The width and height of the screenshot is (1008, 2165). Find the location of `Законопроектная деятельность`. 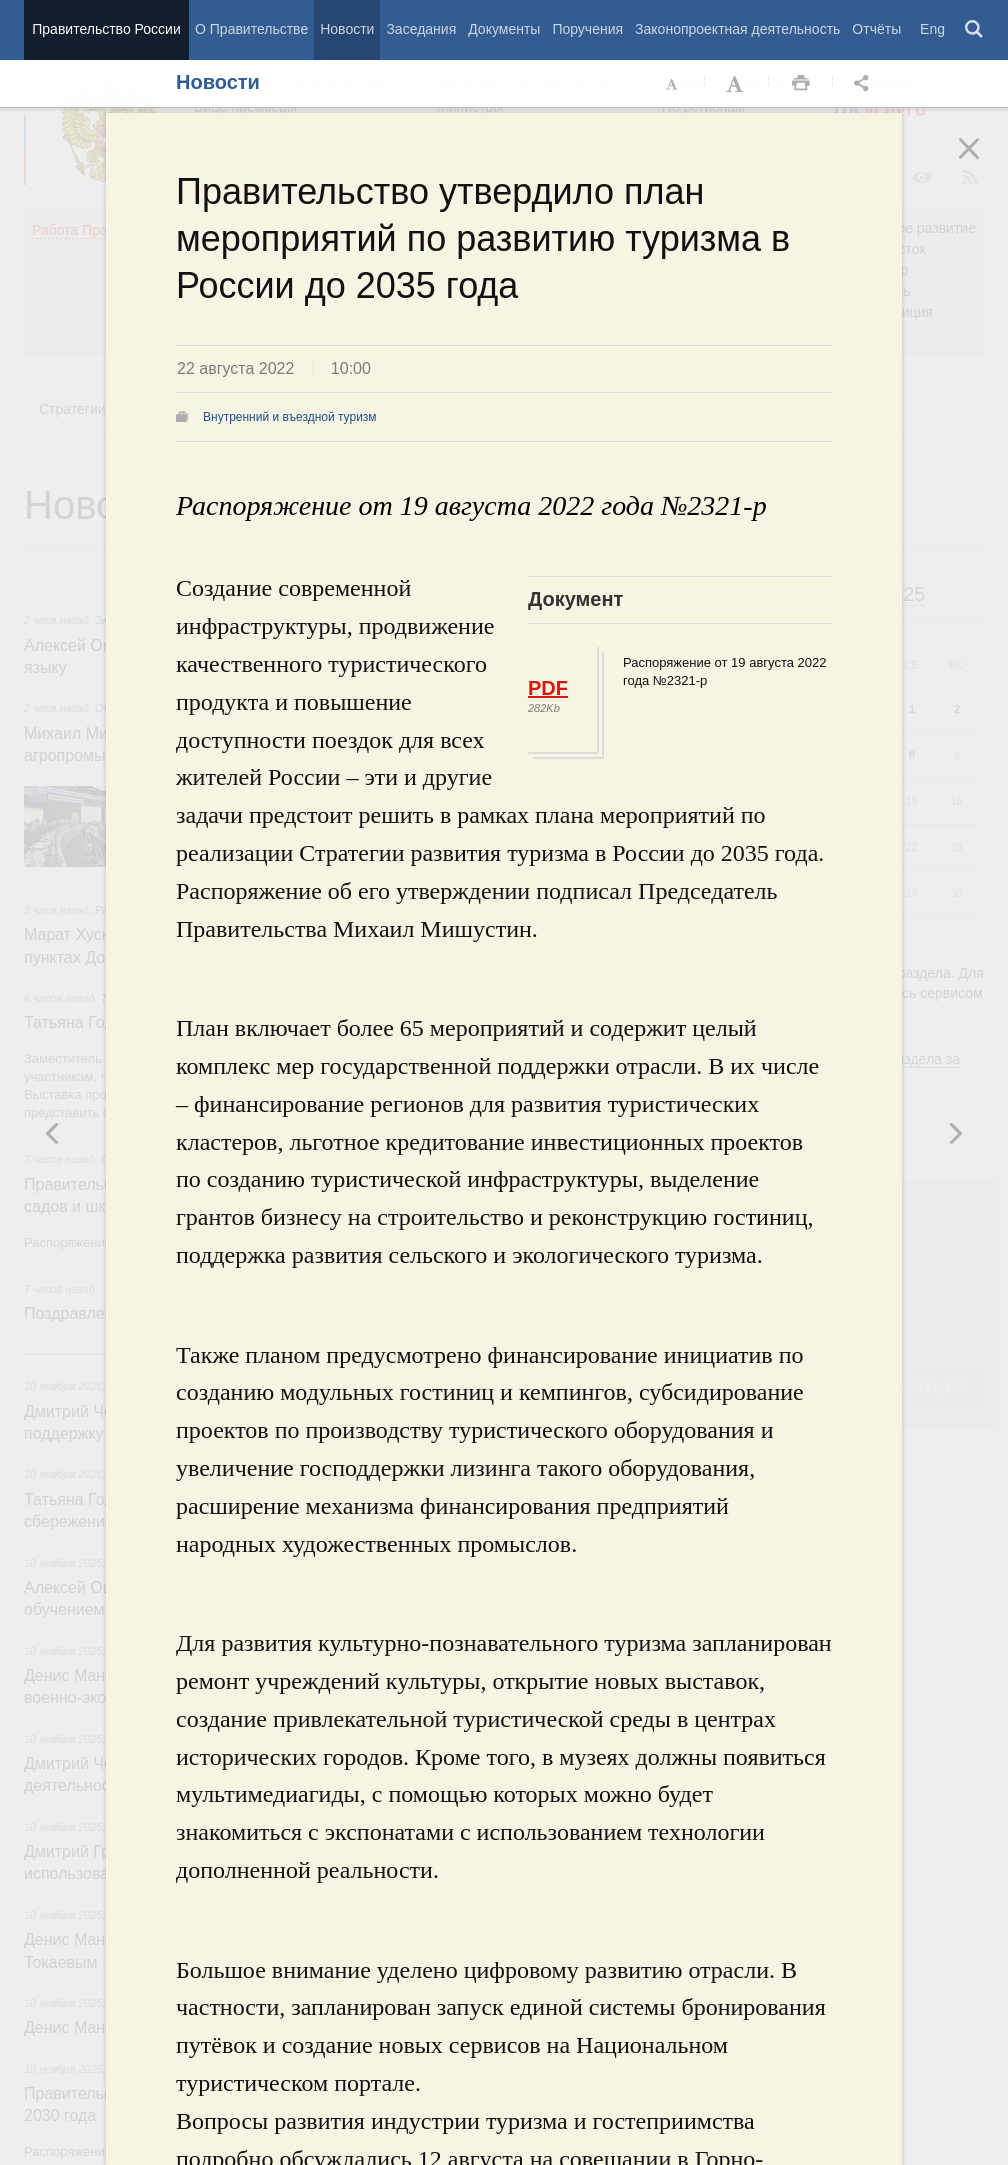

Законопроектная деятельность is located at coordinates (737, 29).